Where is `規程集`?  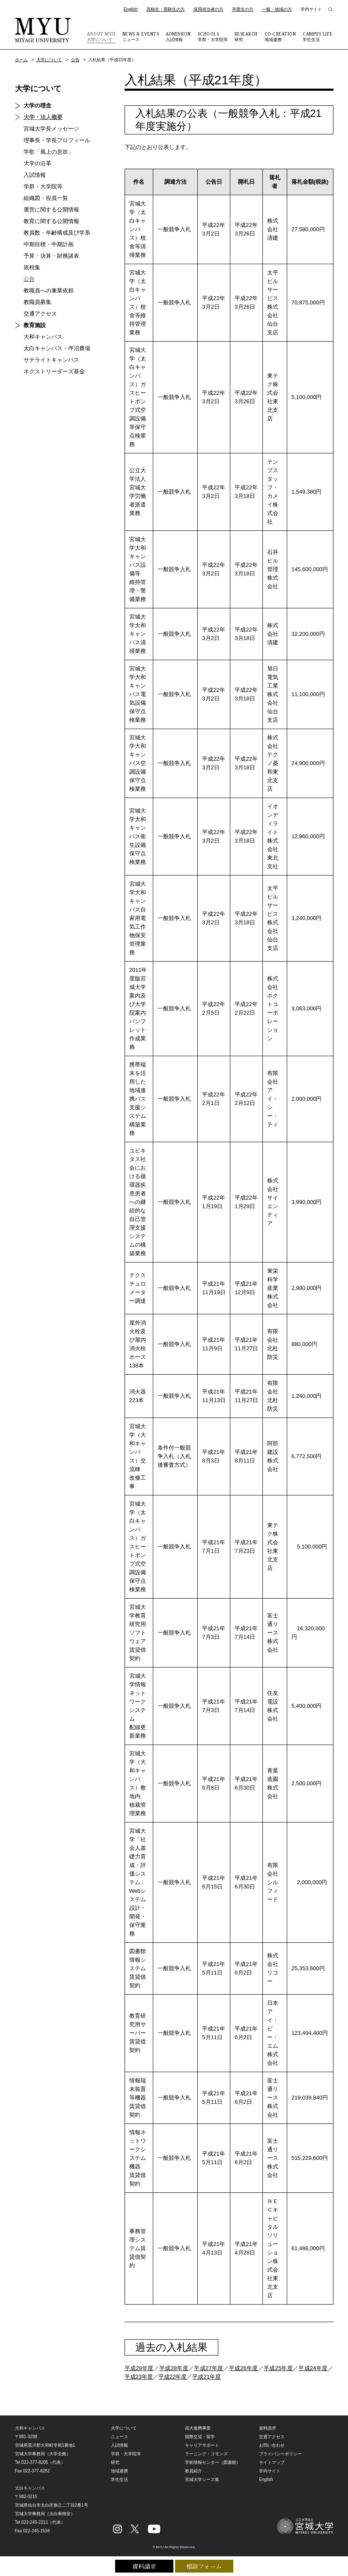 規程集 is located at coordinates (32, 267).